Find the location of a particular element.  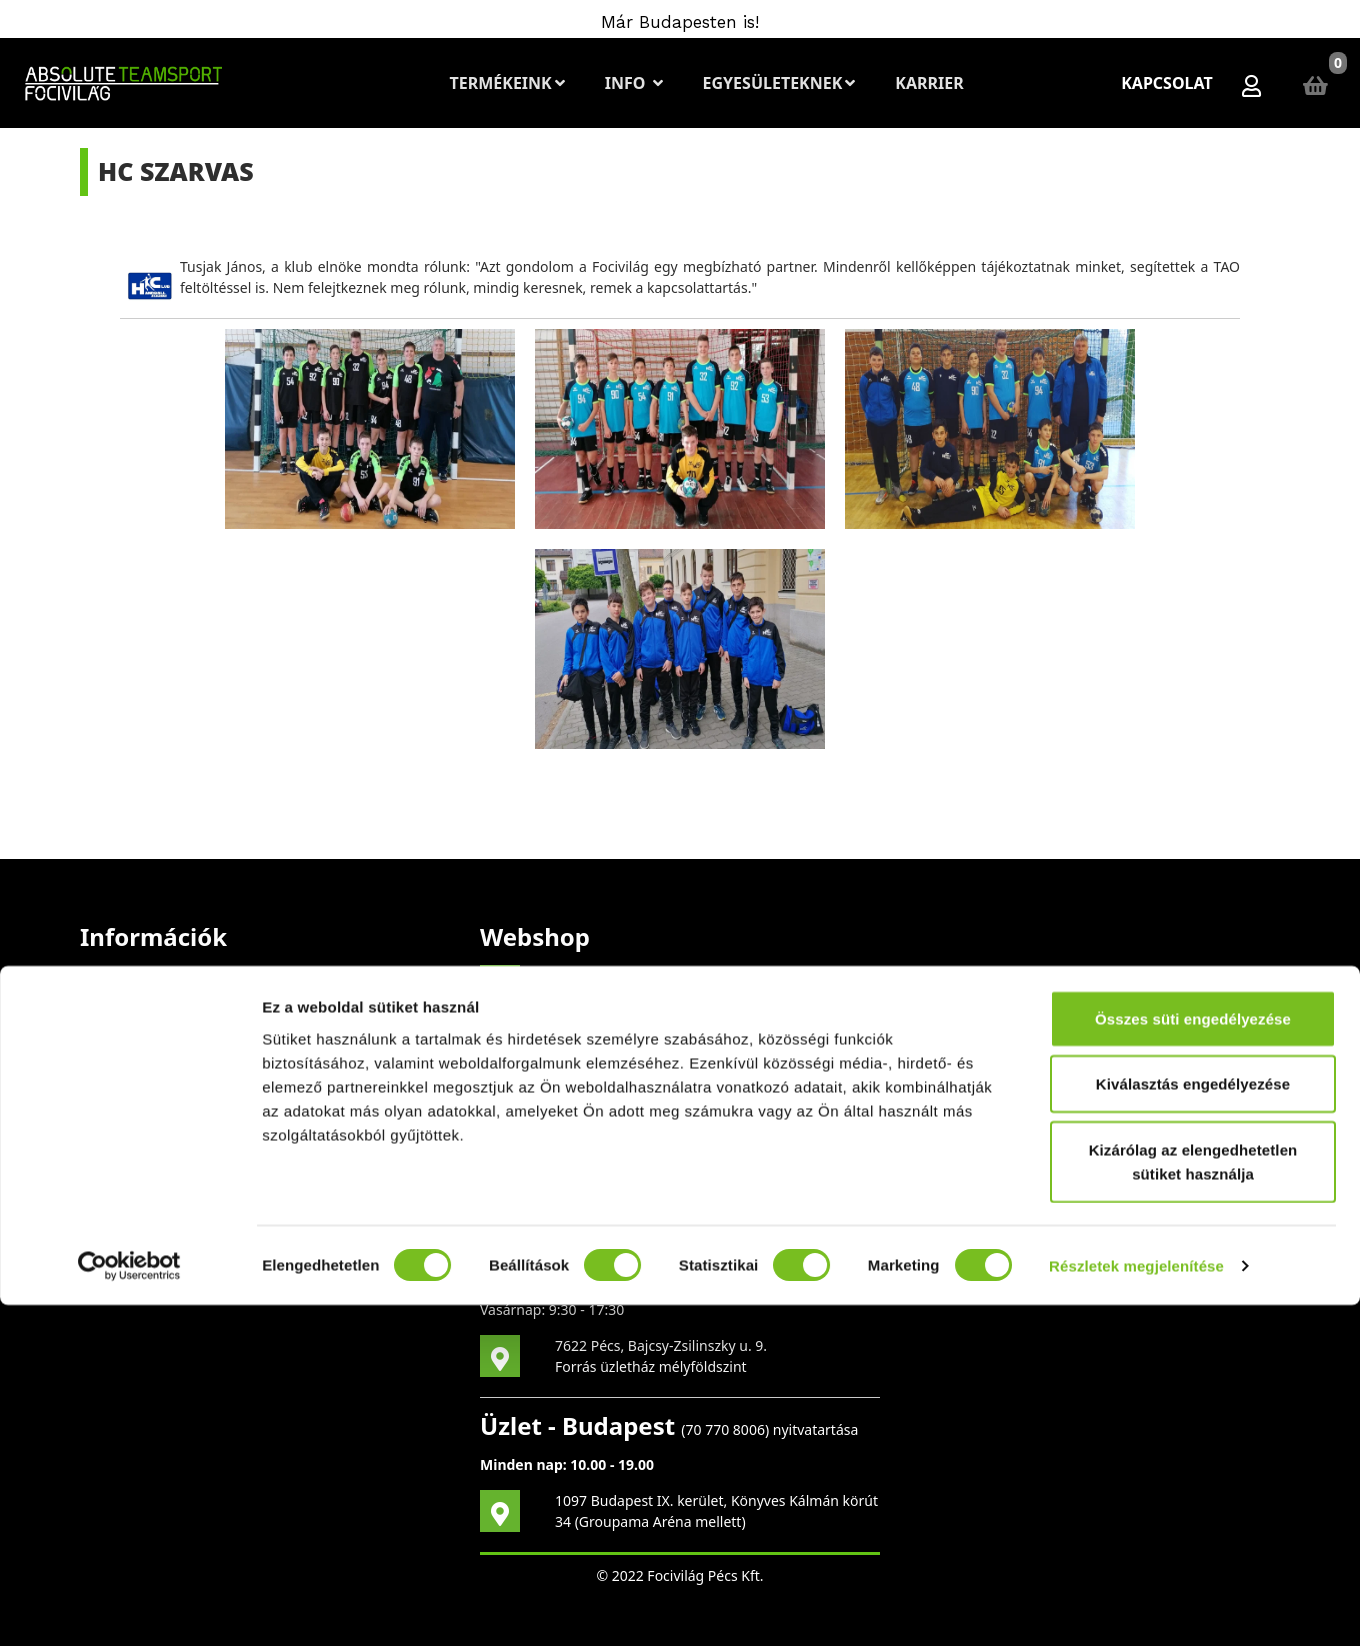

Már Budapesten is! is located at coordinates (680, 22).